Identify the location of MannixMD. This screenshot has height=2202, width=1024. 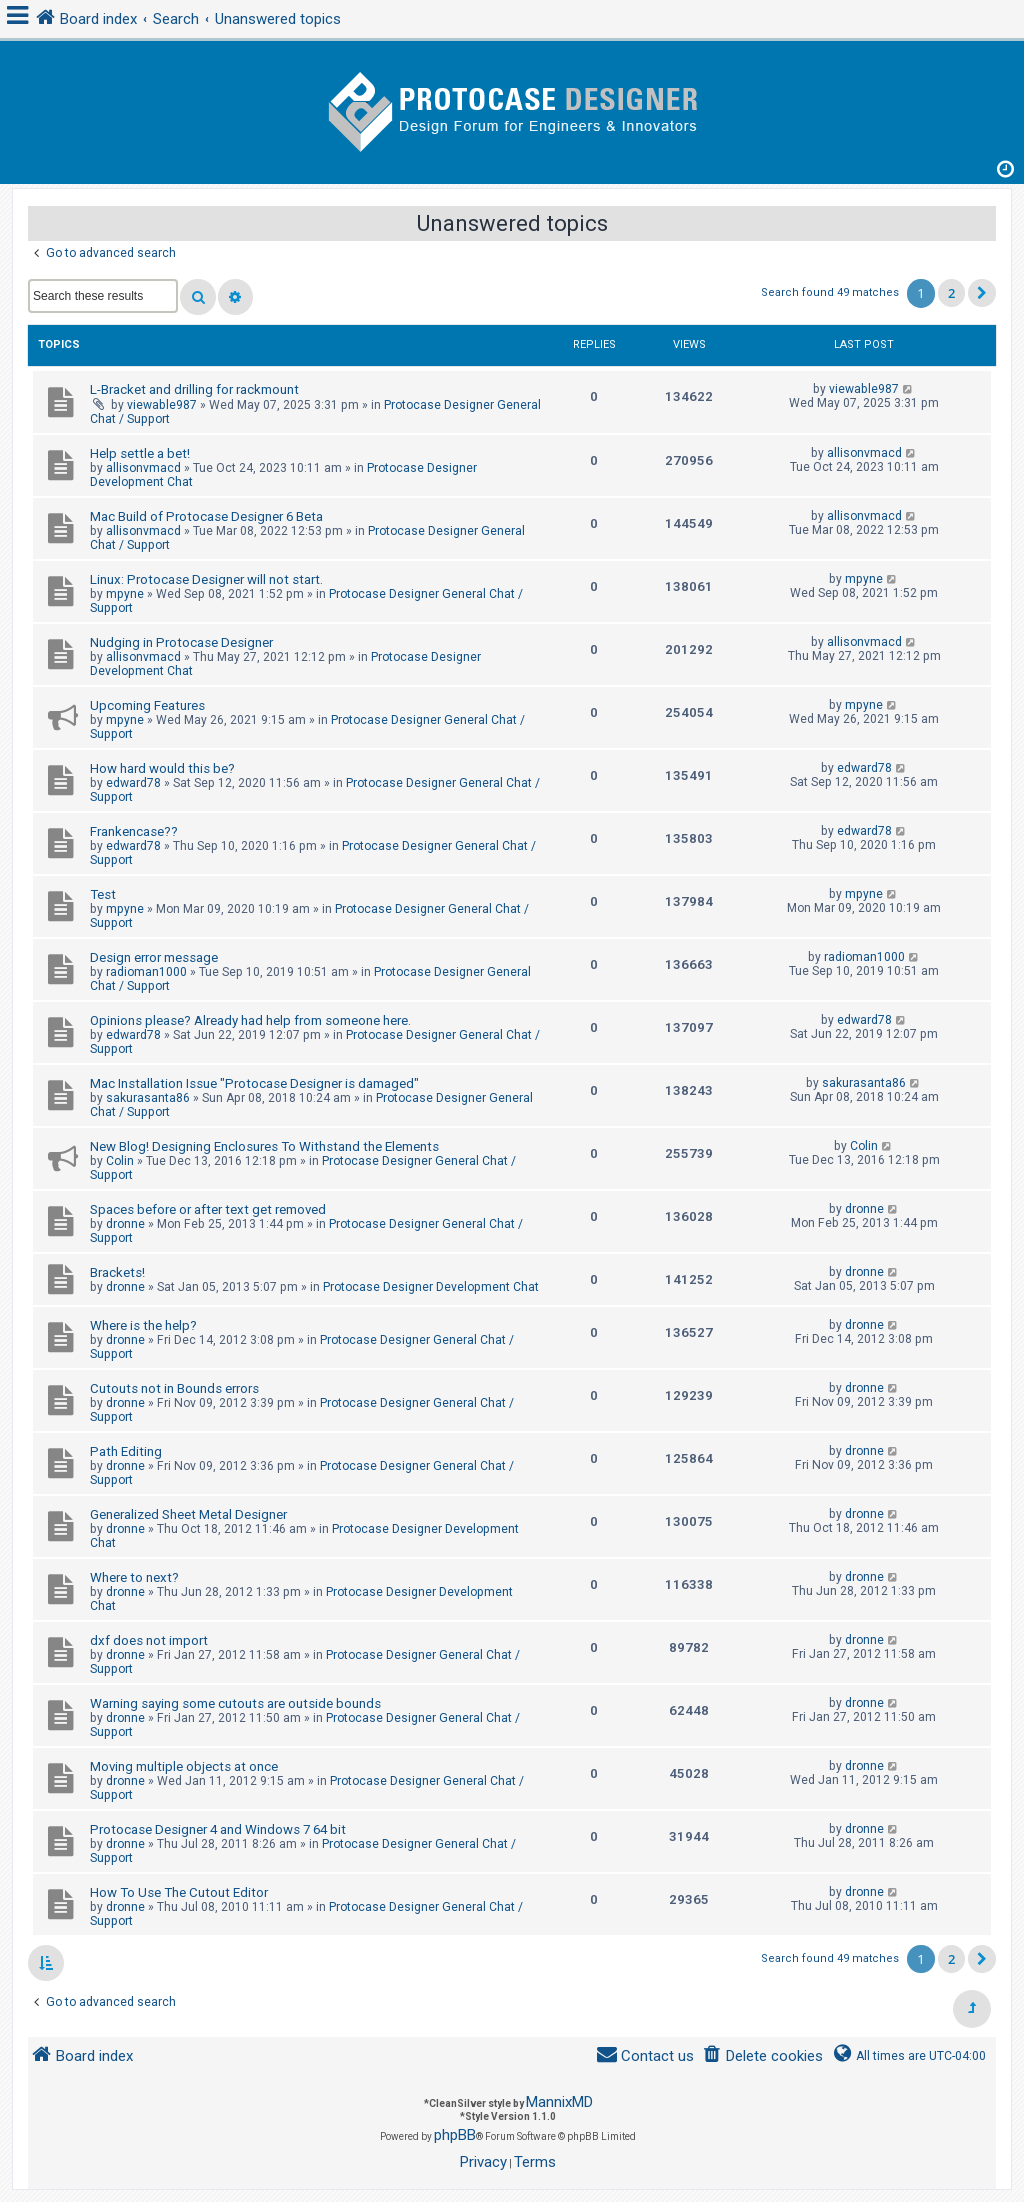
(559, 2102).